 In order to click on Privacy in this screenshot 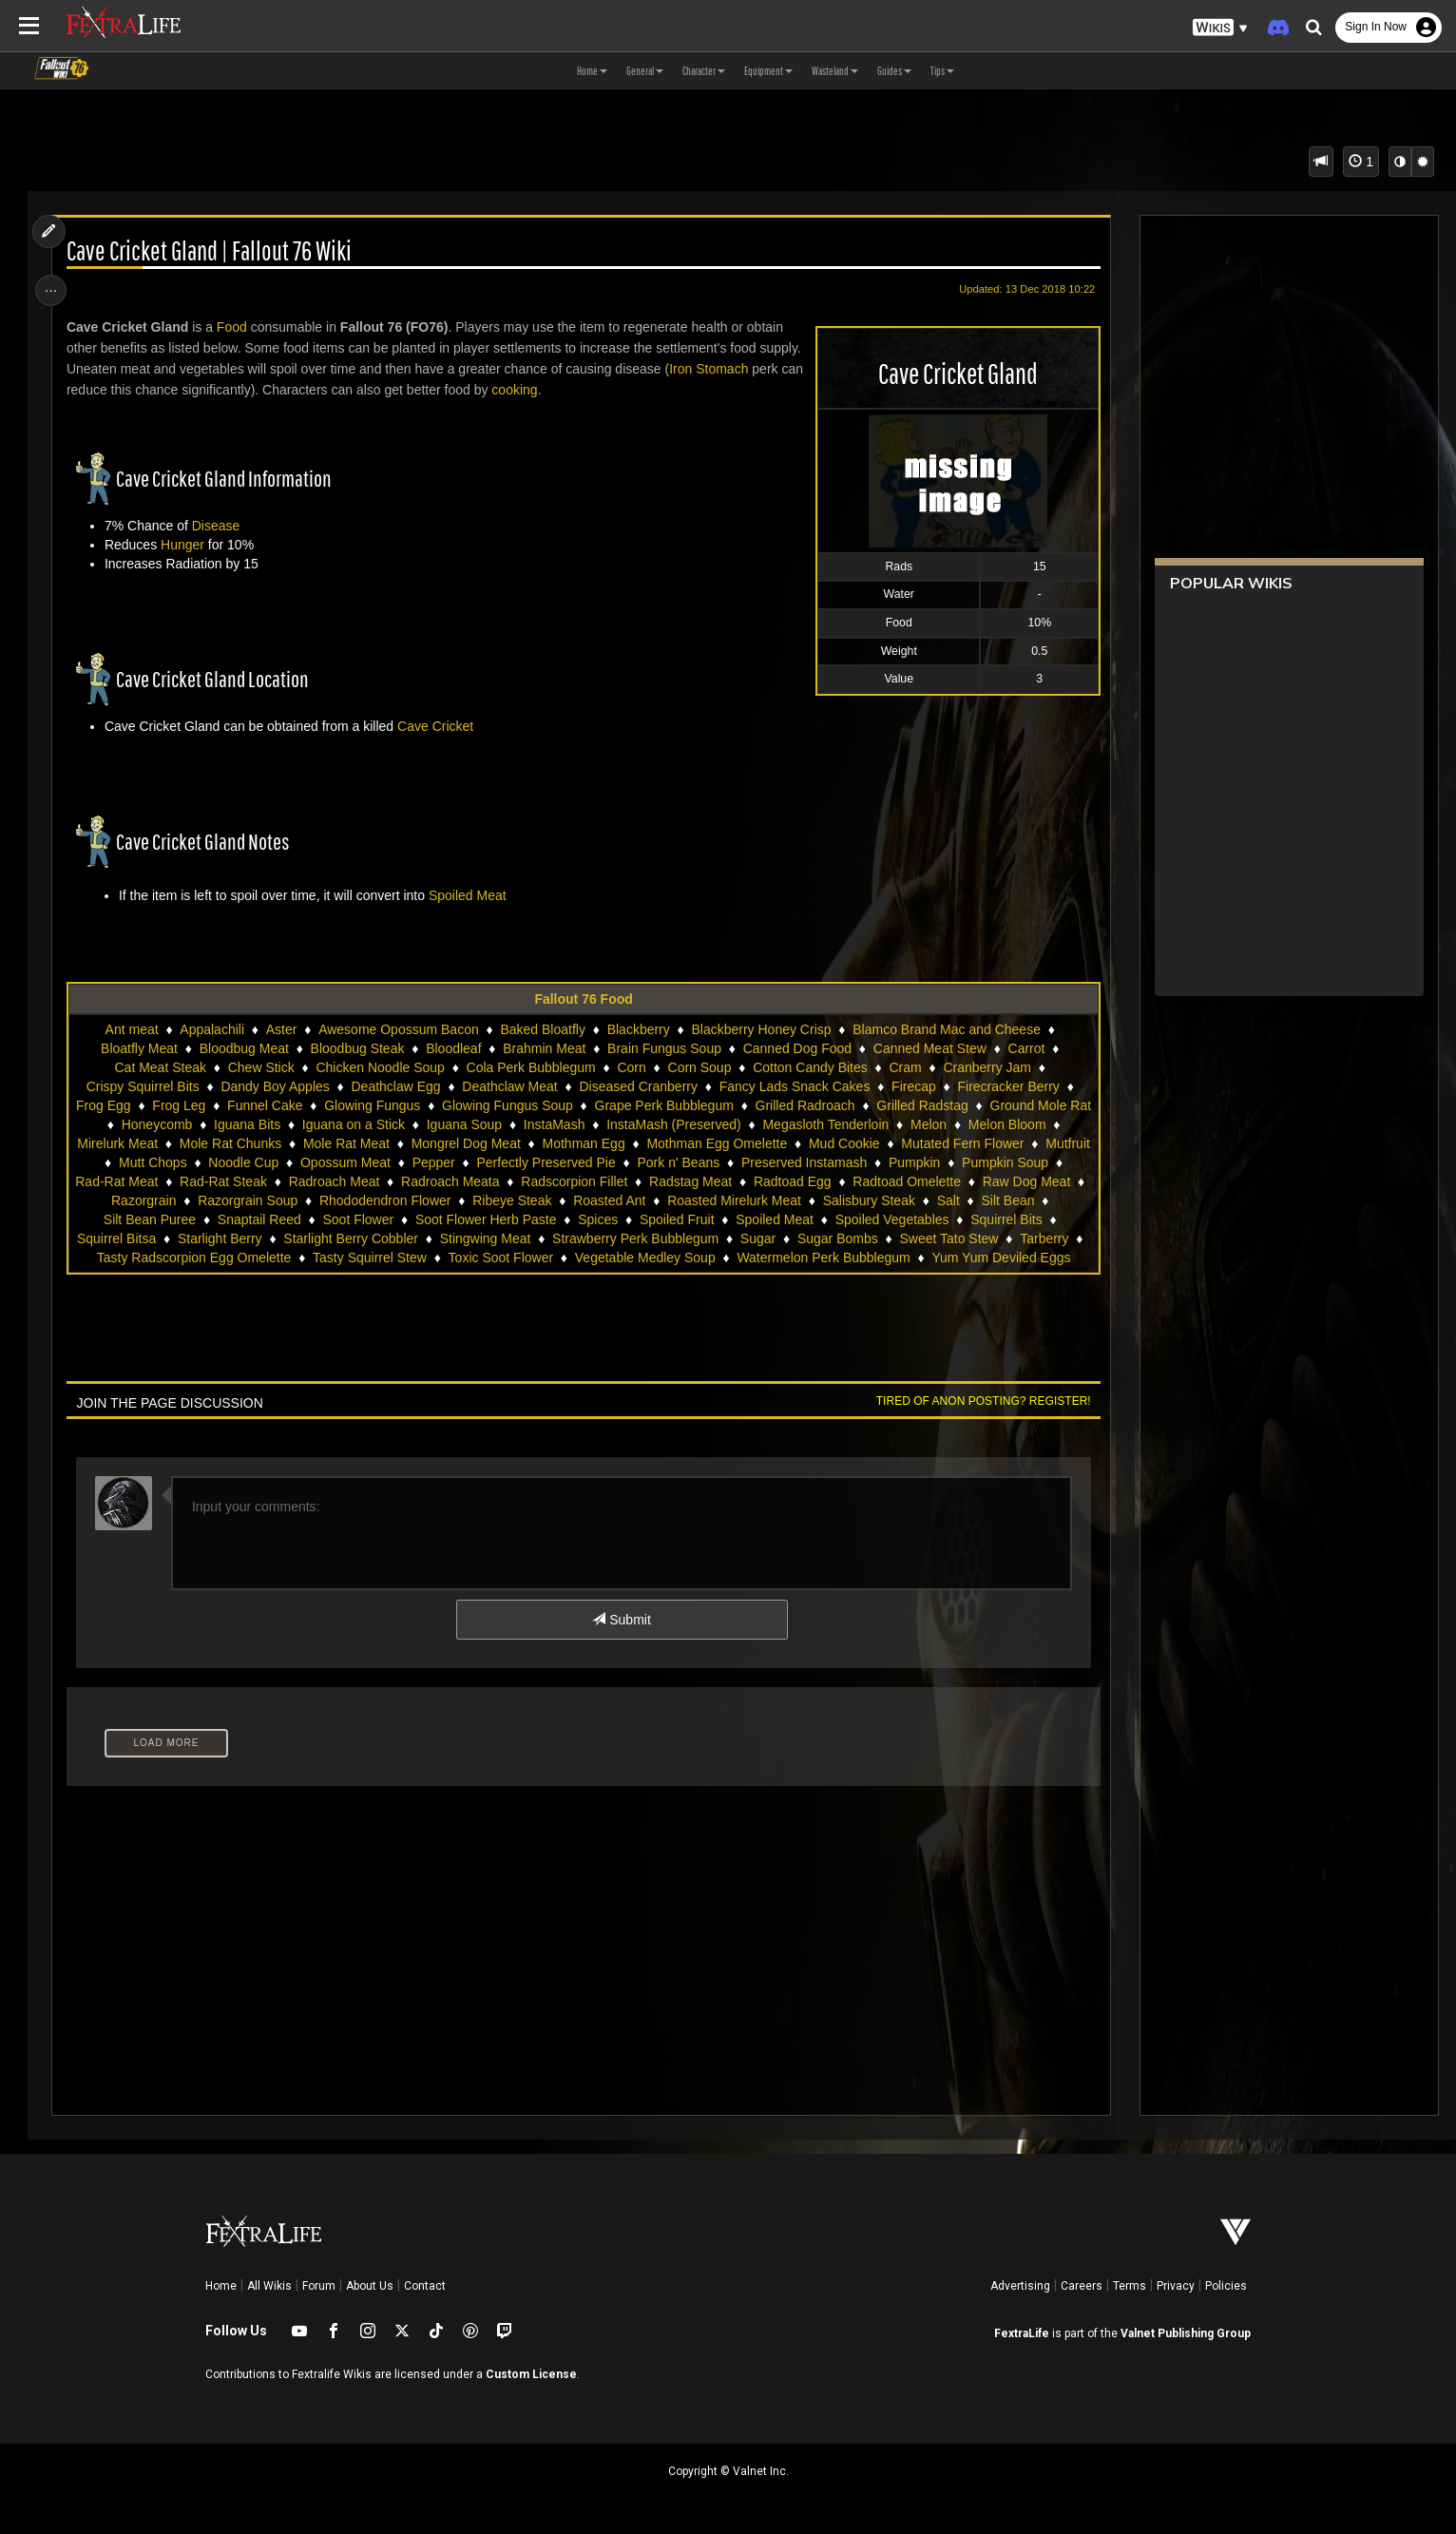, I will do `click(1176, 2286)`.